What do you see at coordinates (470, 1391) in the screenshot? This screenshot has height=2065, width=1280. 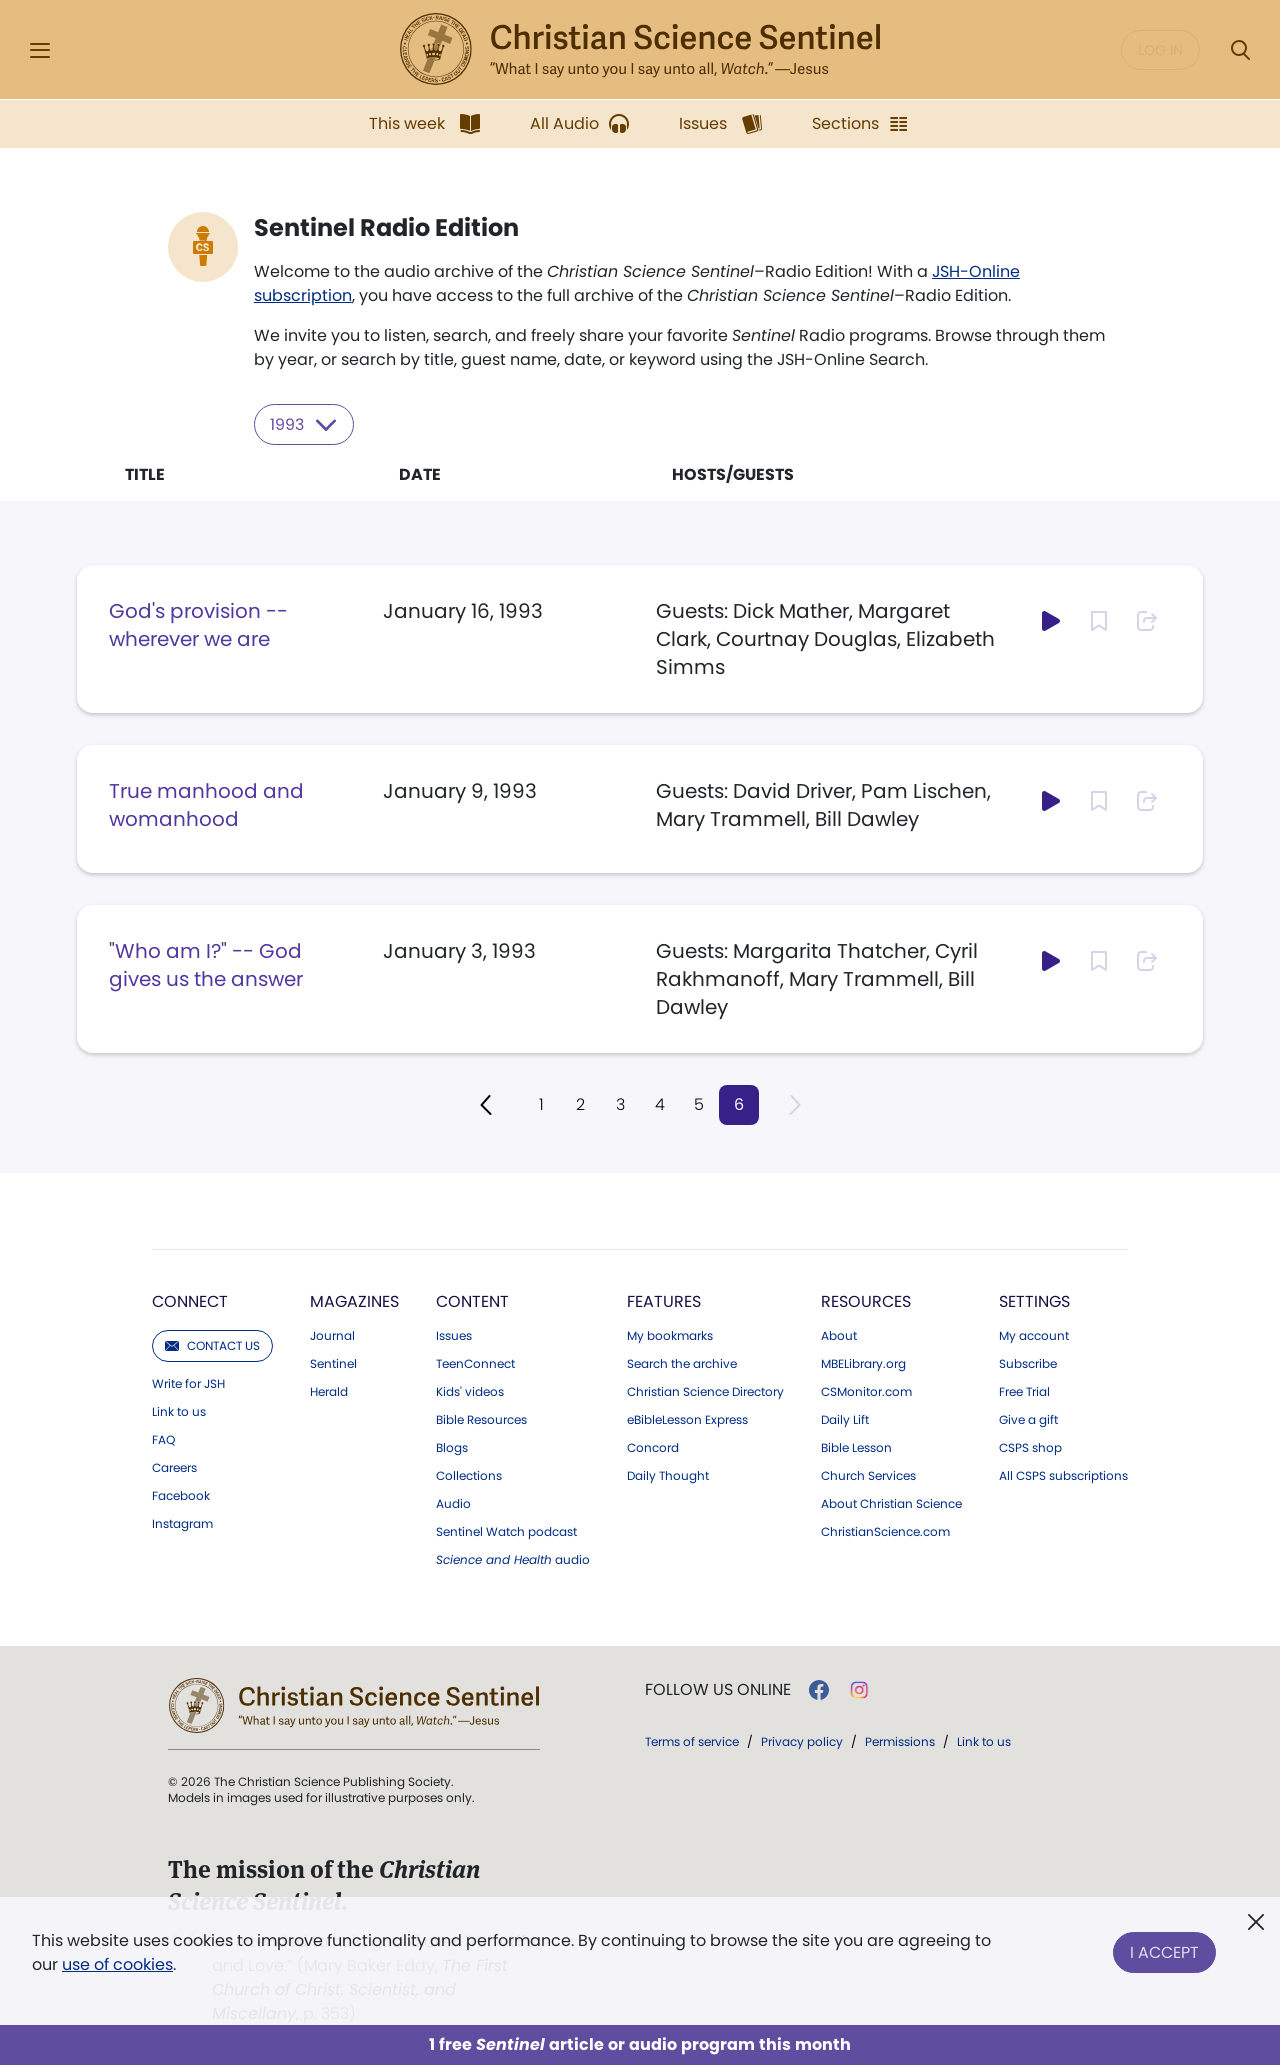 I see `Kids' videos` at bounding box center [470, 1391].